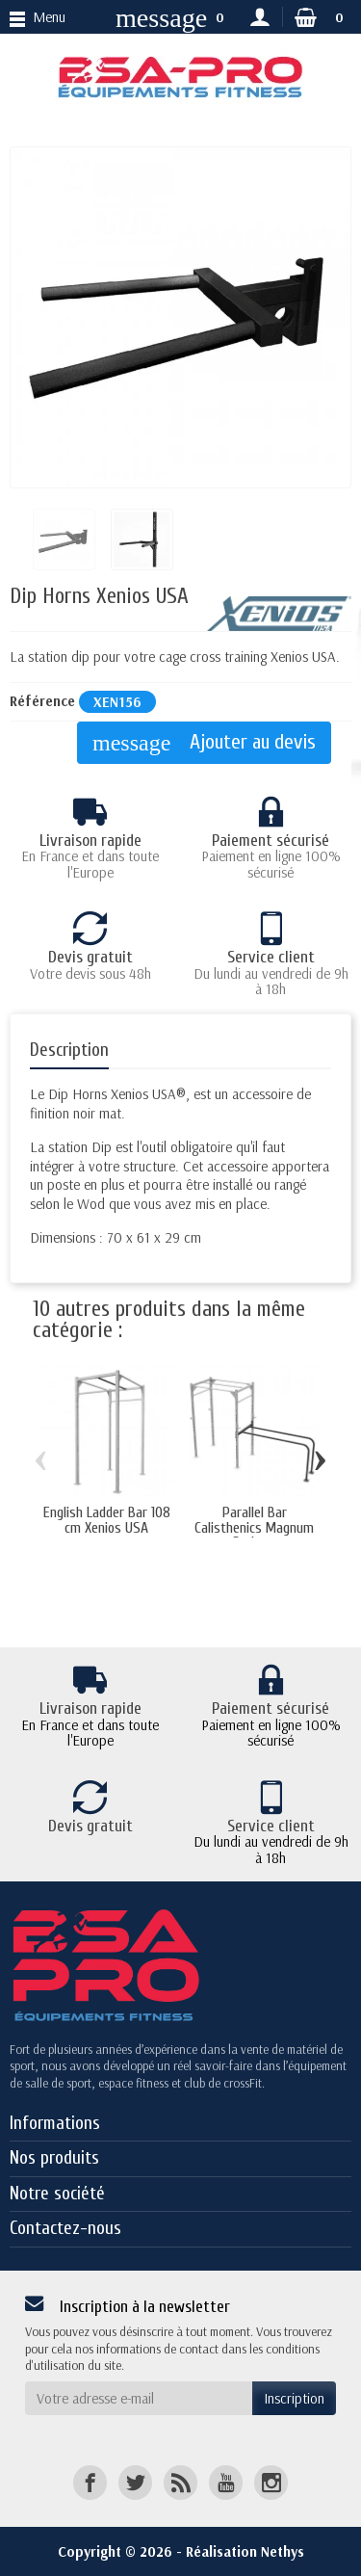  Describe the element at coordinates (90, 2482) in the screenshot. I see `[Facebook]` at that location.